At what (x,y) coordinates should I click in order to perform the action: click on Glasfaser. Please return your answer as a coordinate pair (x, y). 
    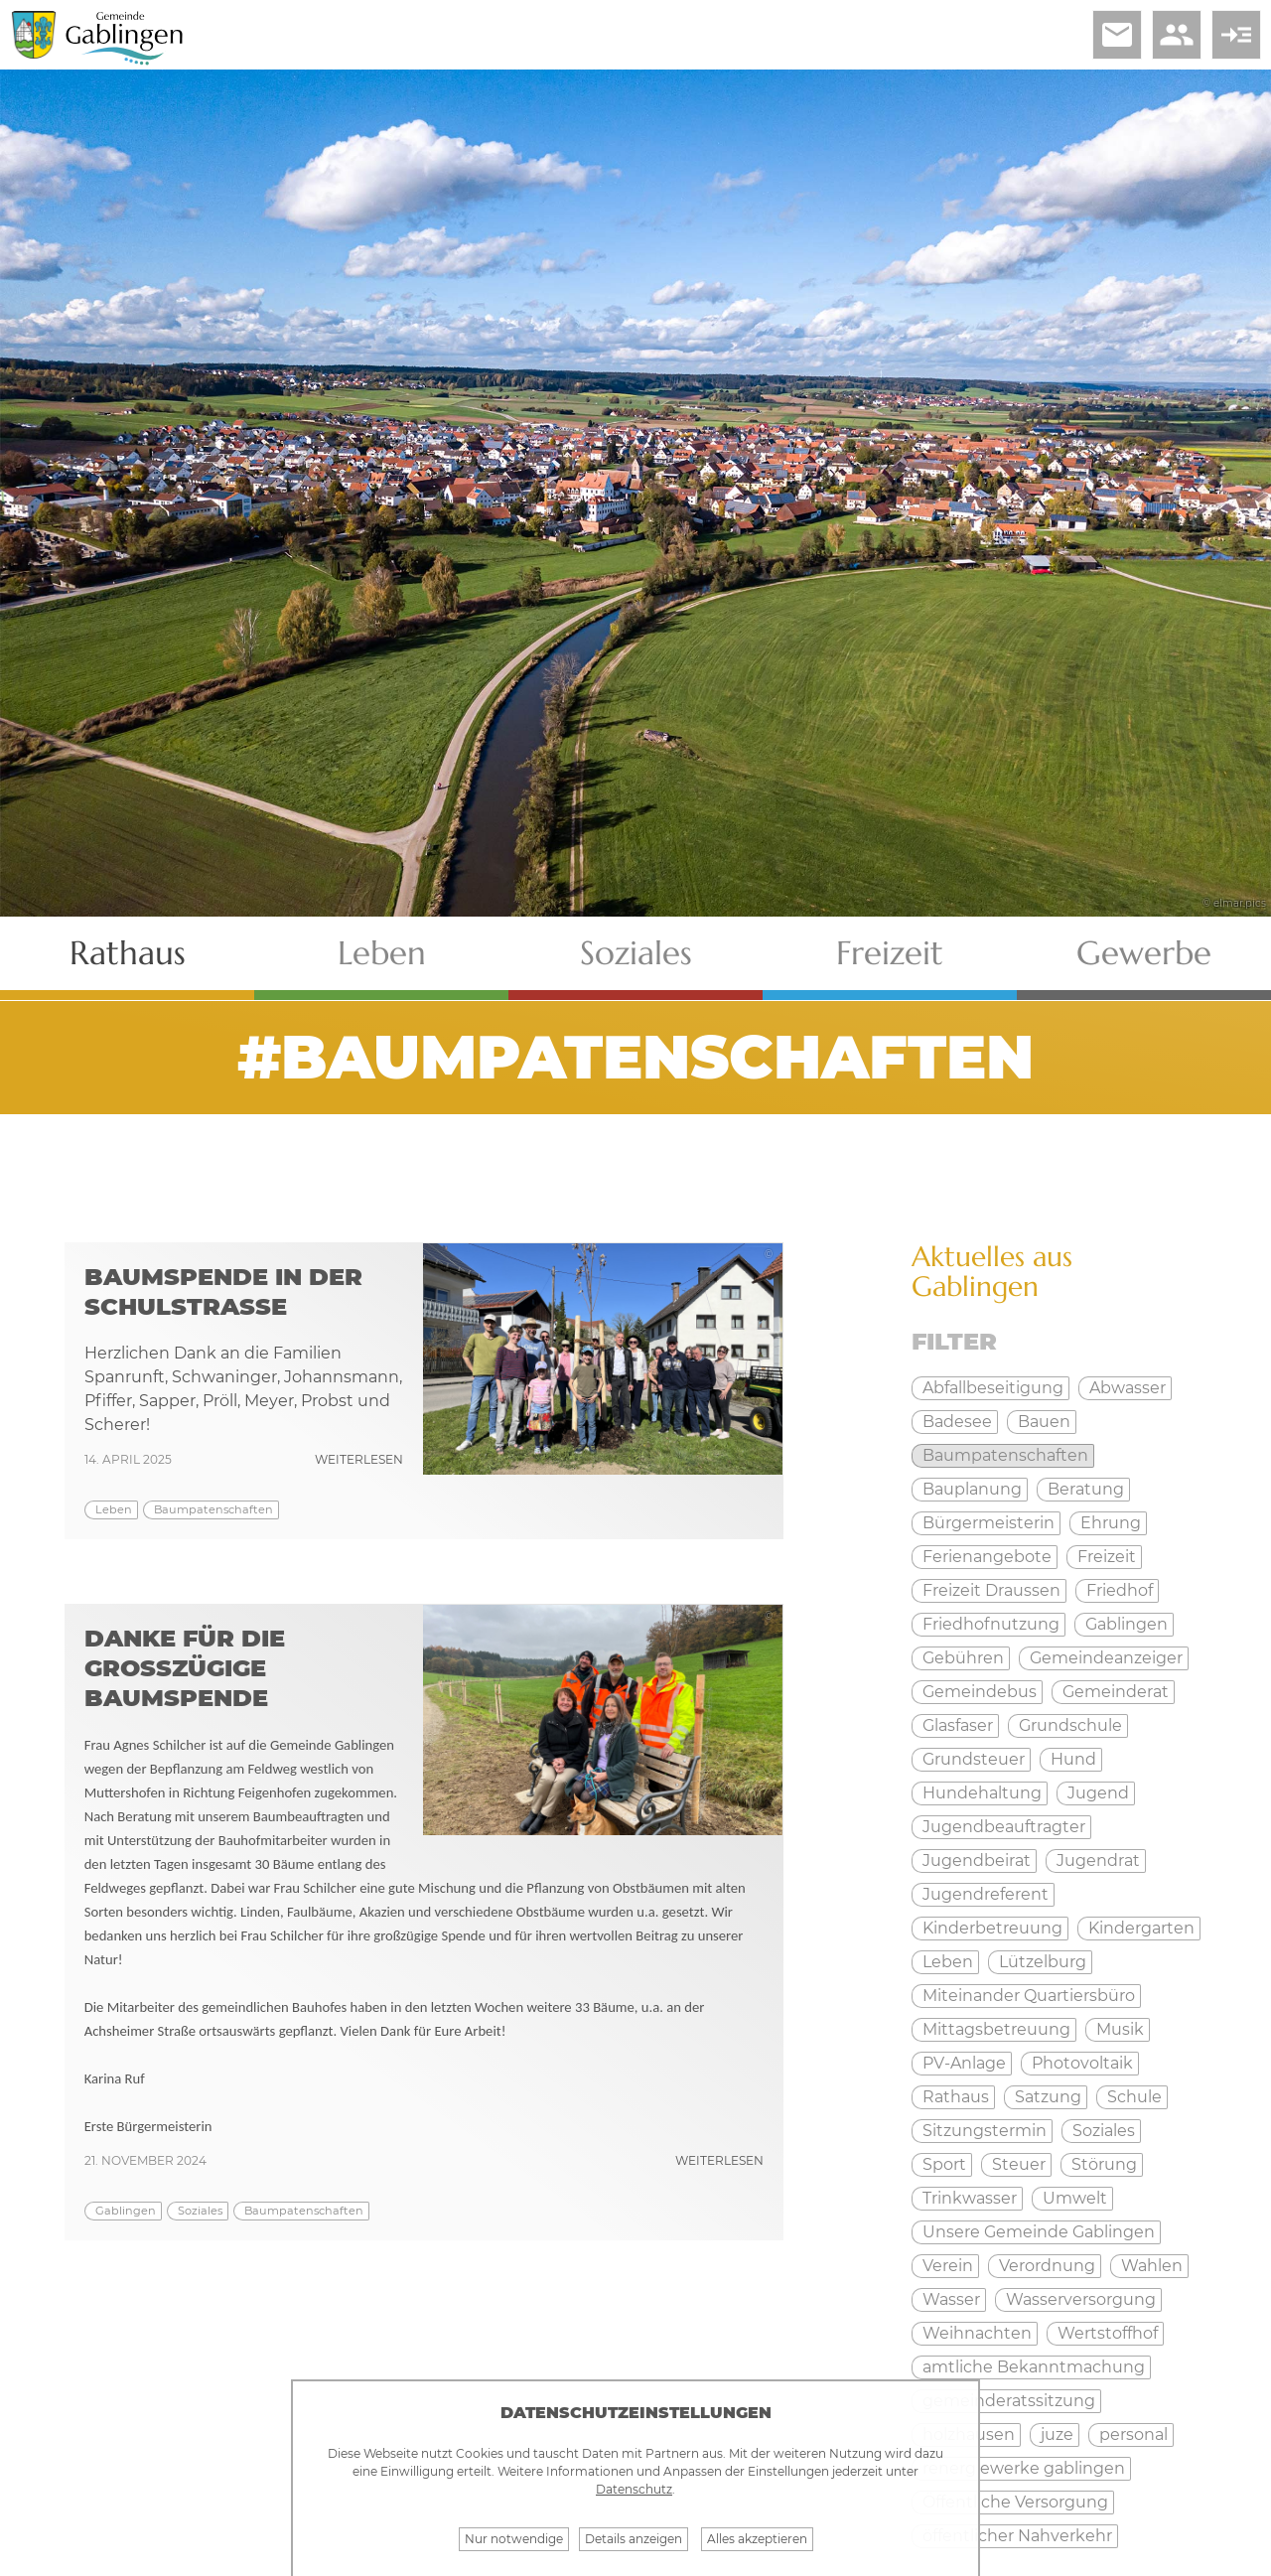
    Looking at the image, I should click on (957, 1725).